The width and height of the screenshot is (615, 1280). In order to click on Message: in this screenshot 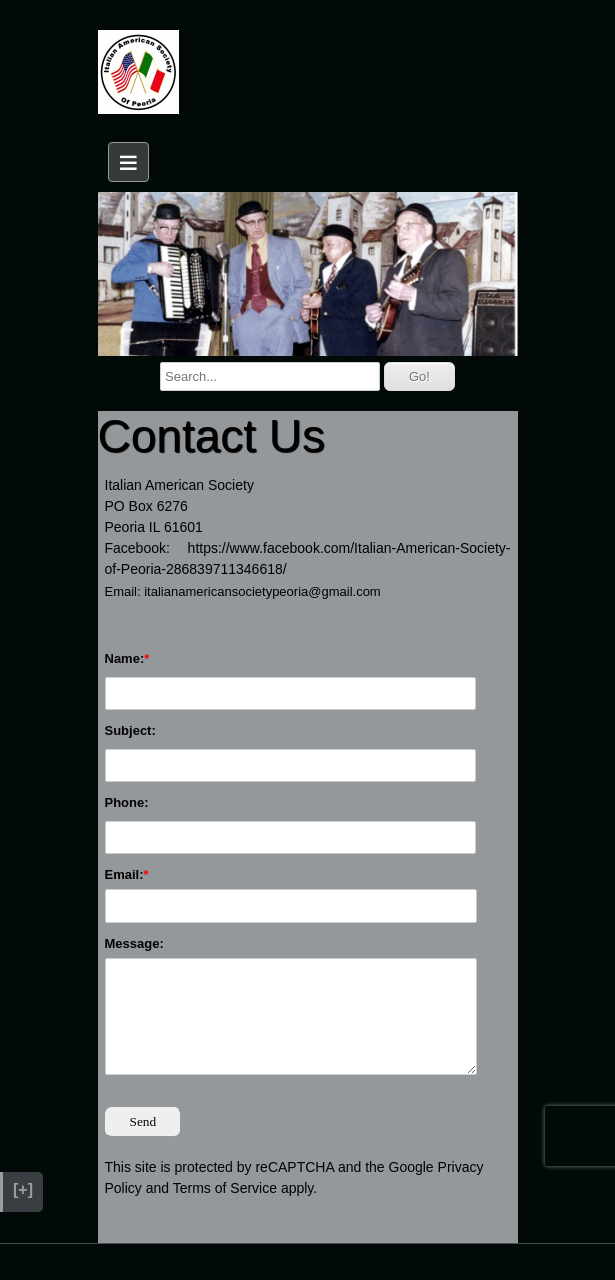, I will do `click(134, 943)`.